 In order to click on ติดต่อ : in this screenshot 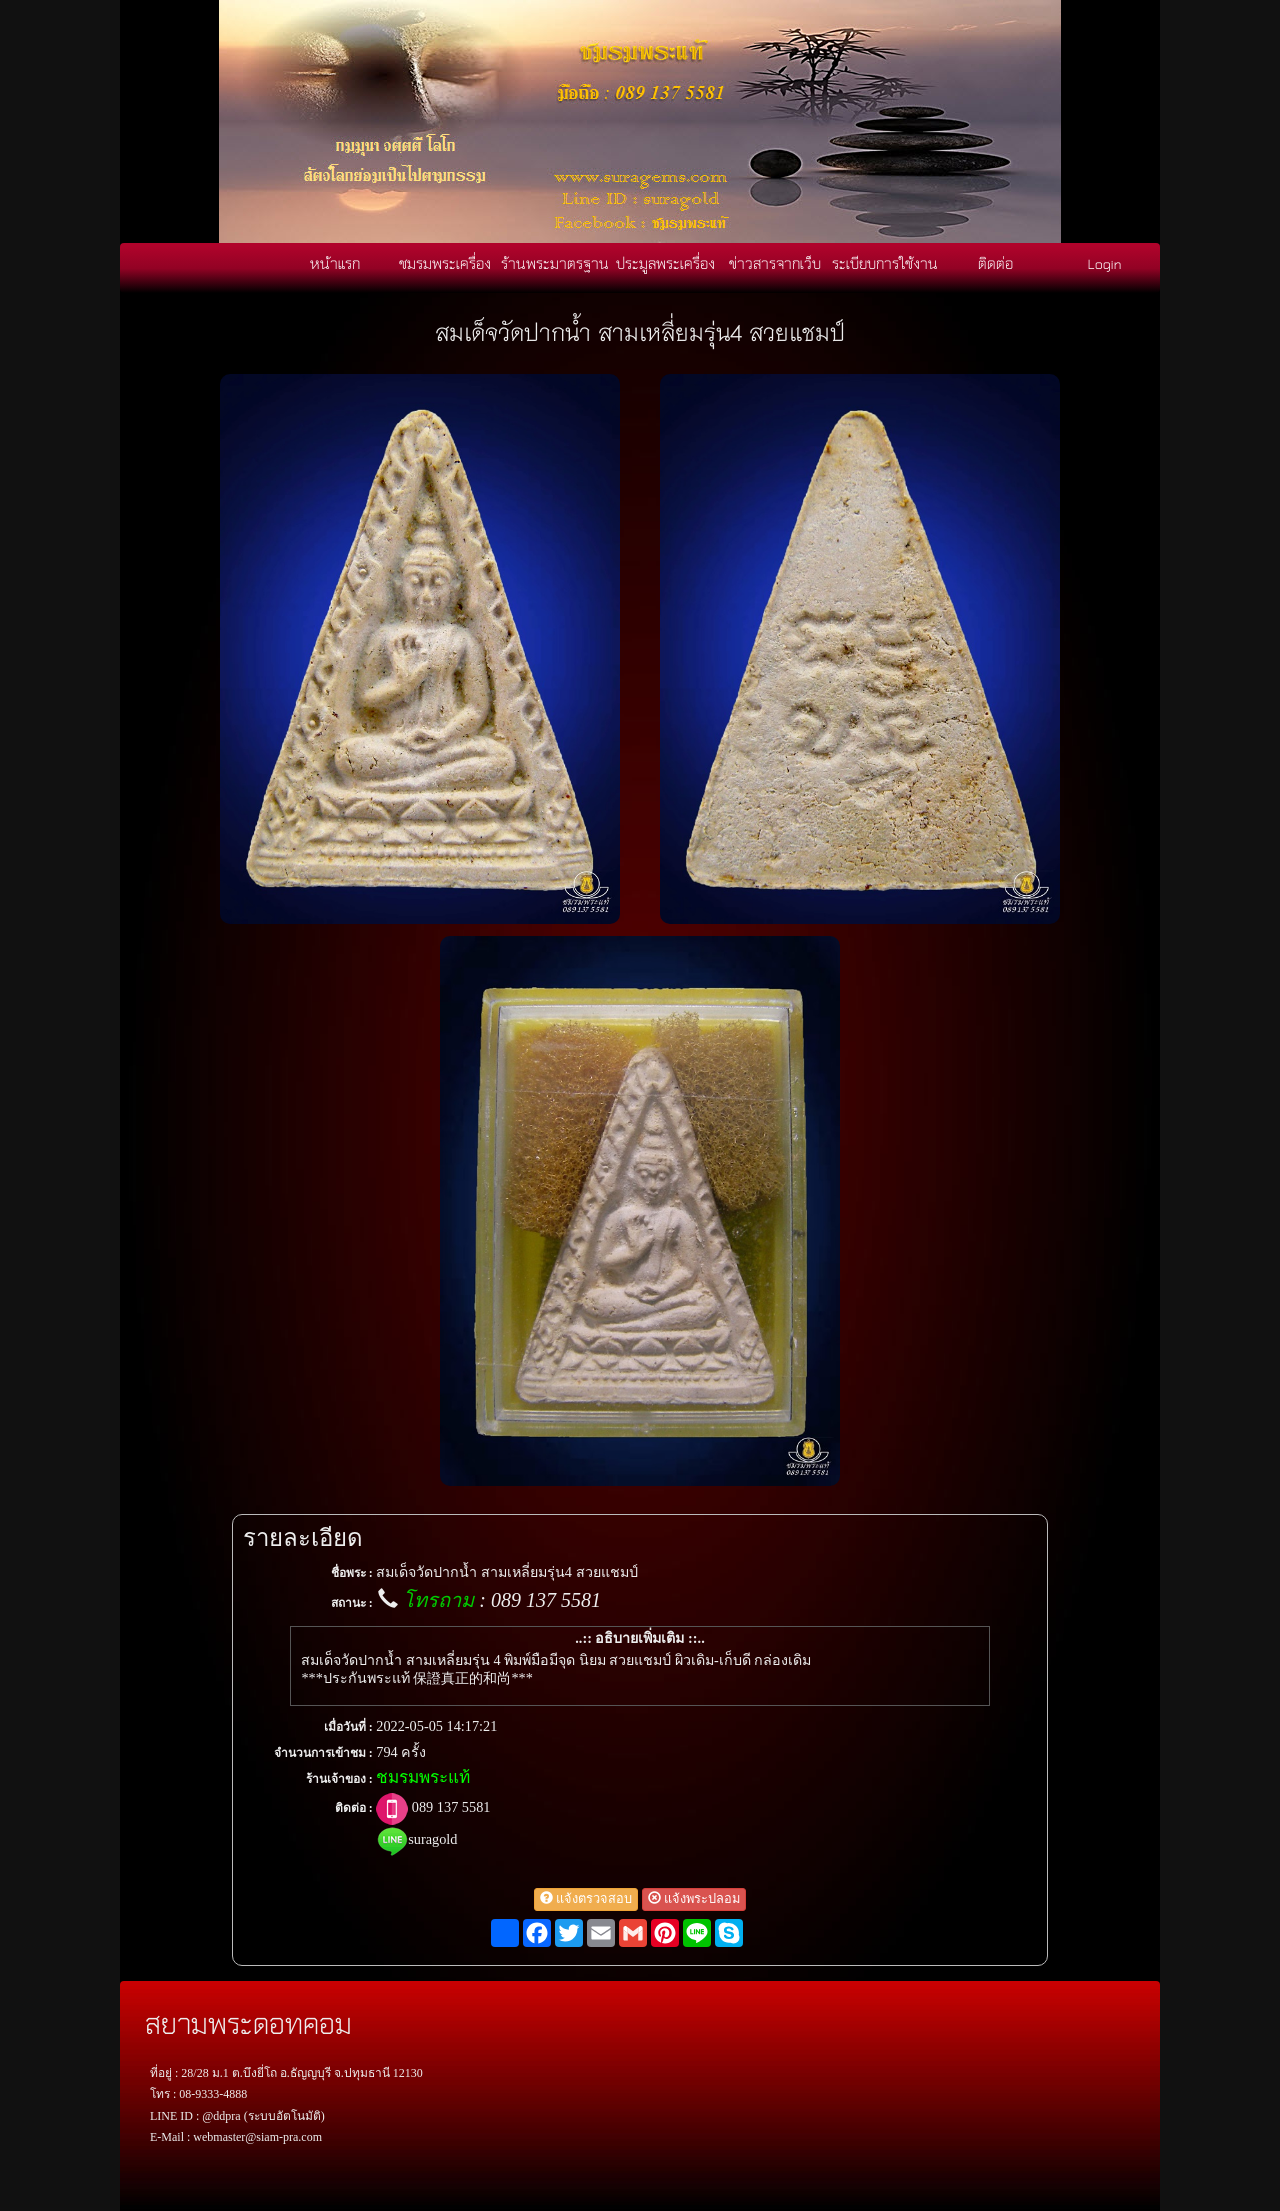, I will do `click(354, 1808)`.